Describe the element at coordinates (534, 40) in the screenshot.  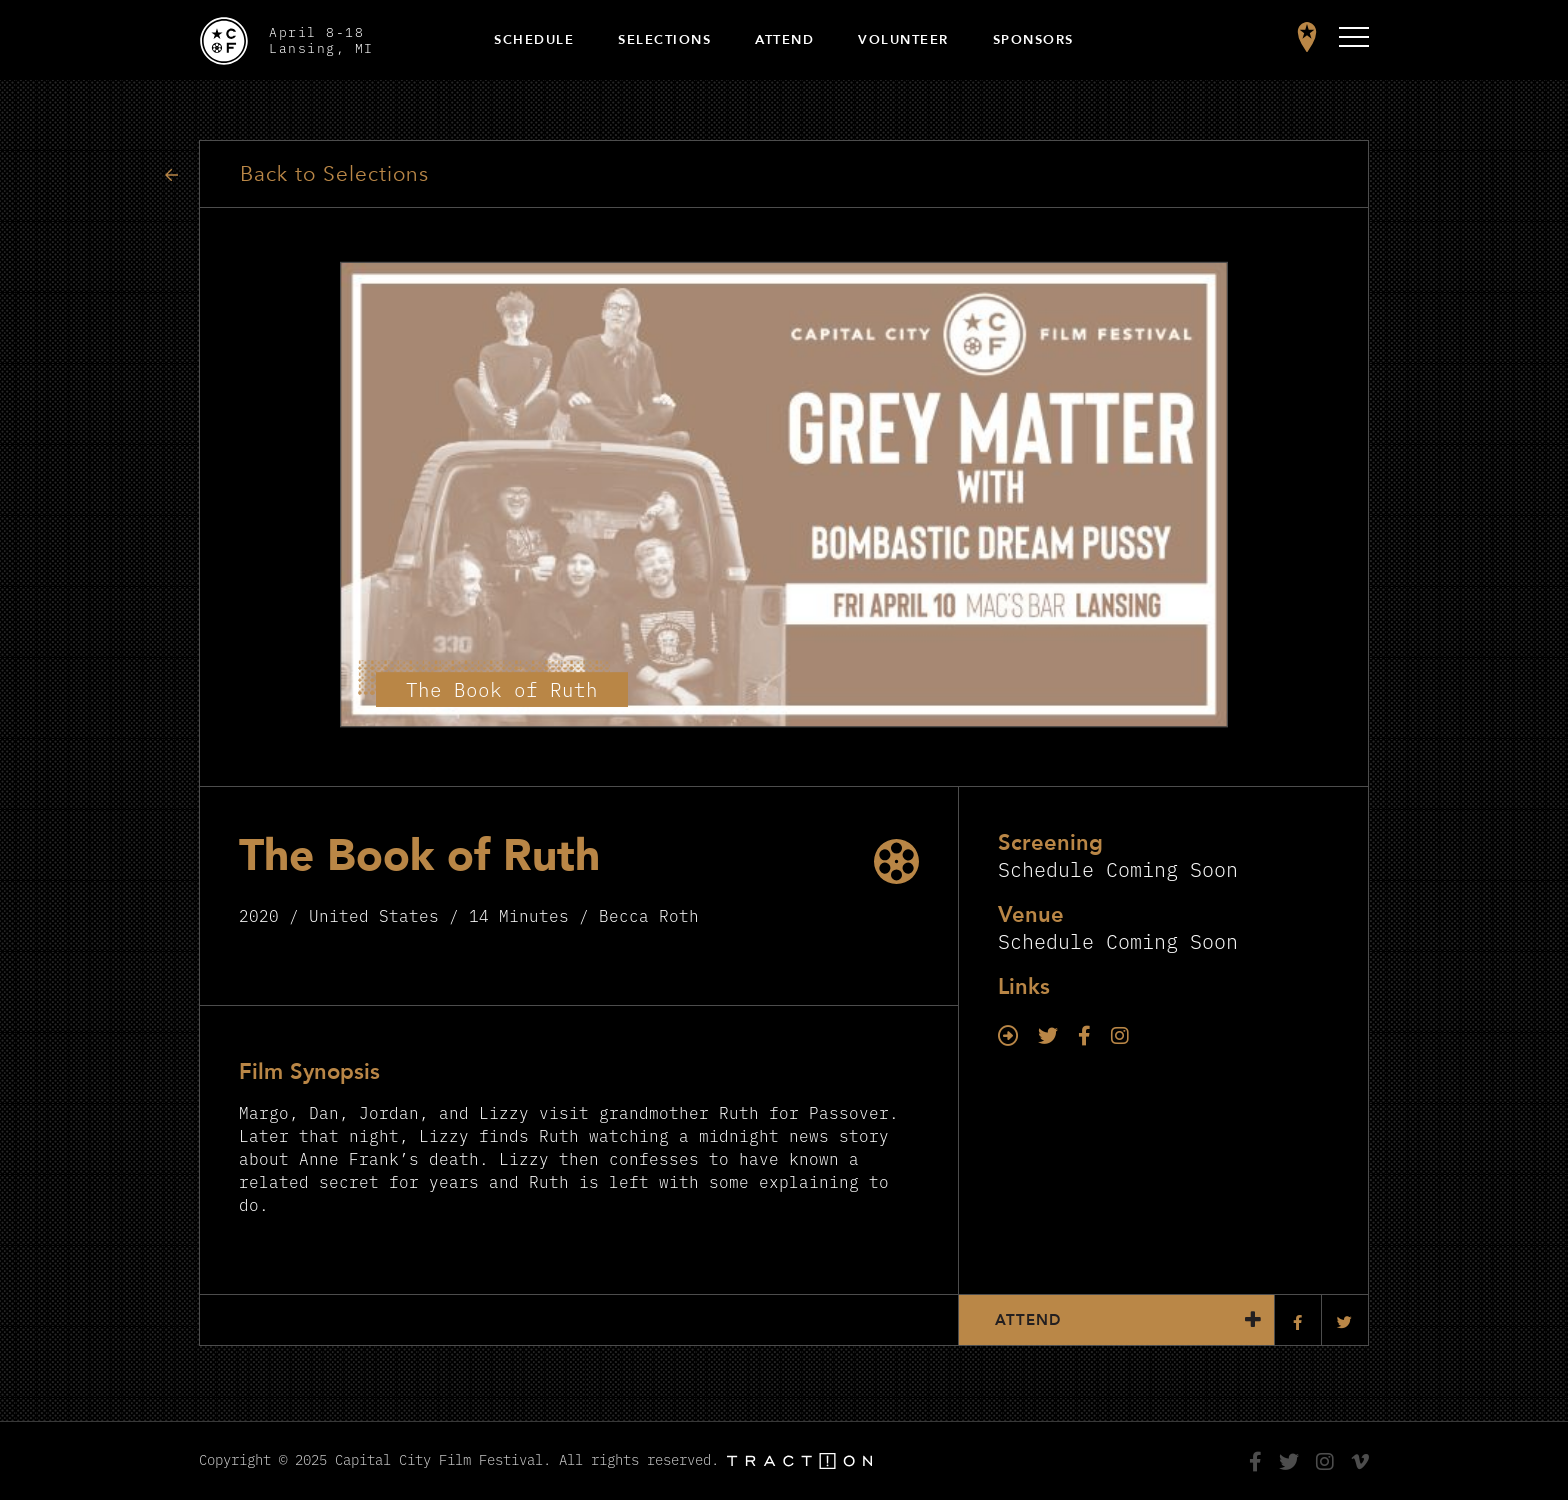
I see `Schedule` at that location.